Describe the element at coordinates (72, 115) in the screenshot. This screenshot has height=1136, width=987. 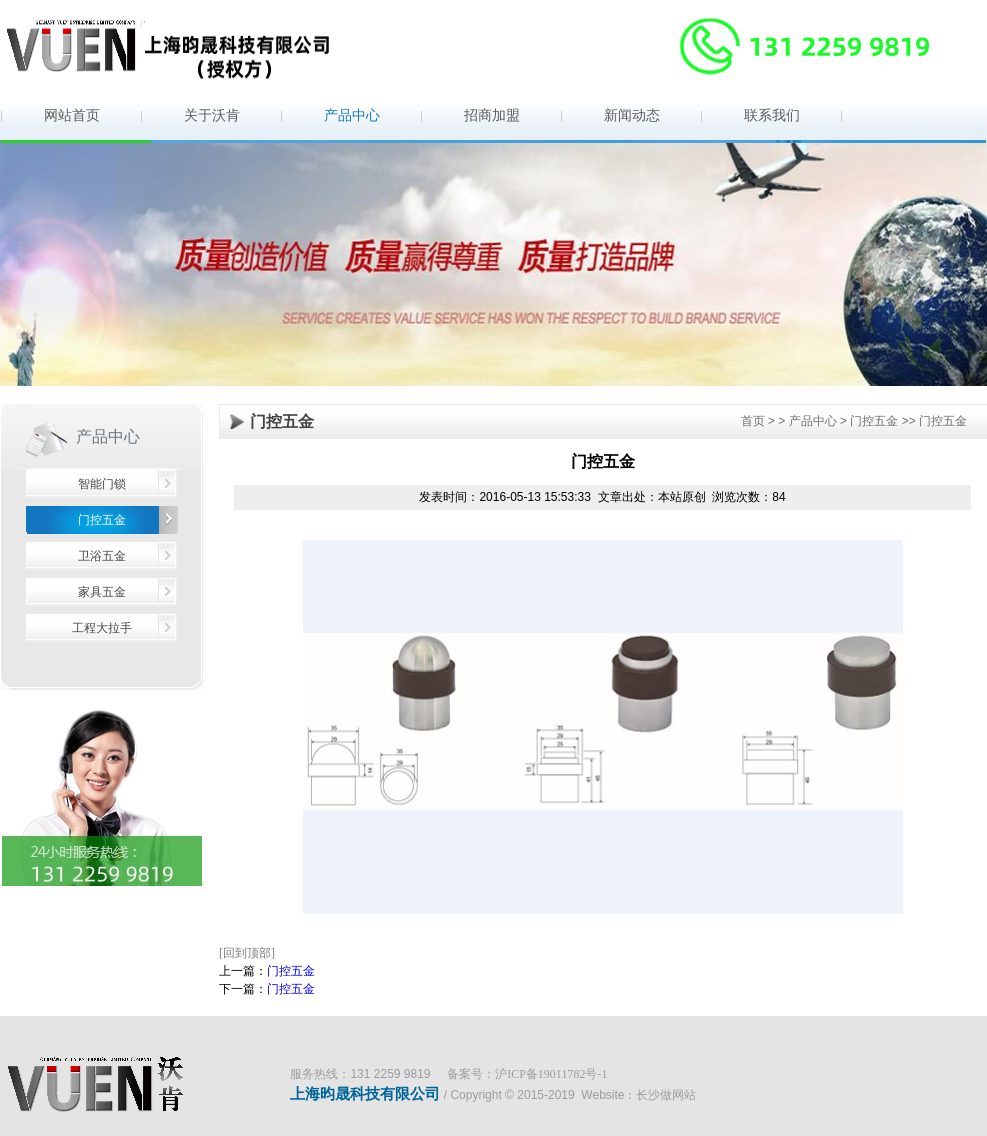
I see `网站首页` at that location.